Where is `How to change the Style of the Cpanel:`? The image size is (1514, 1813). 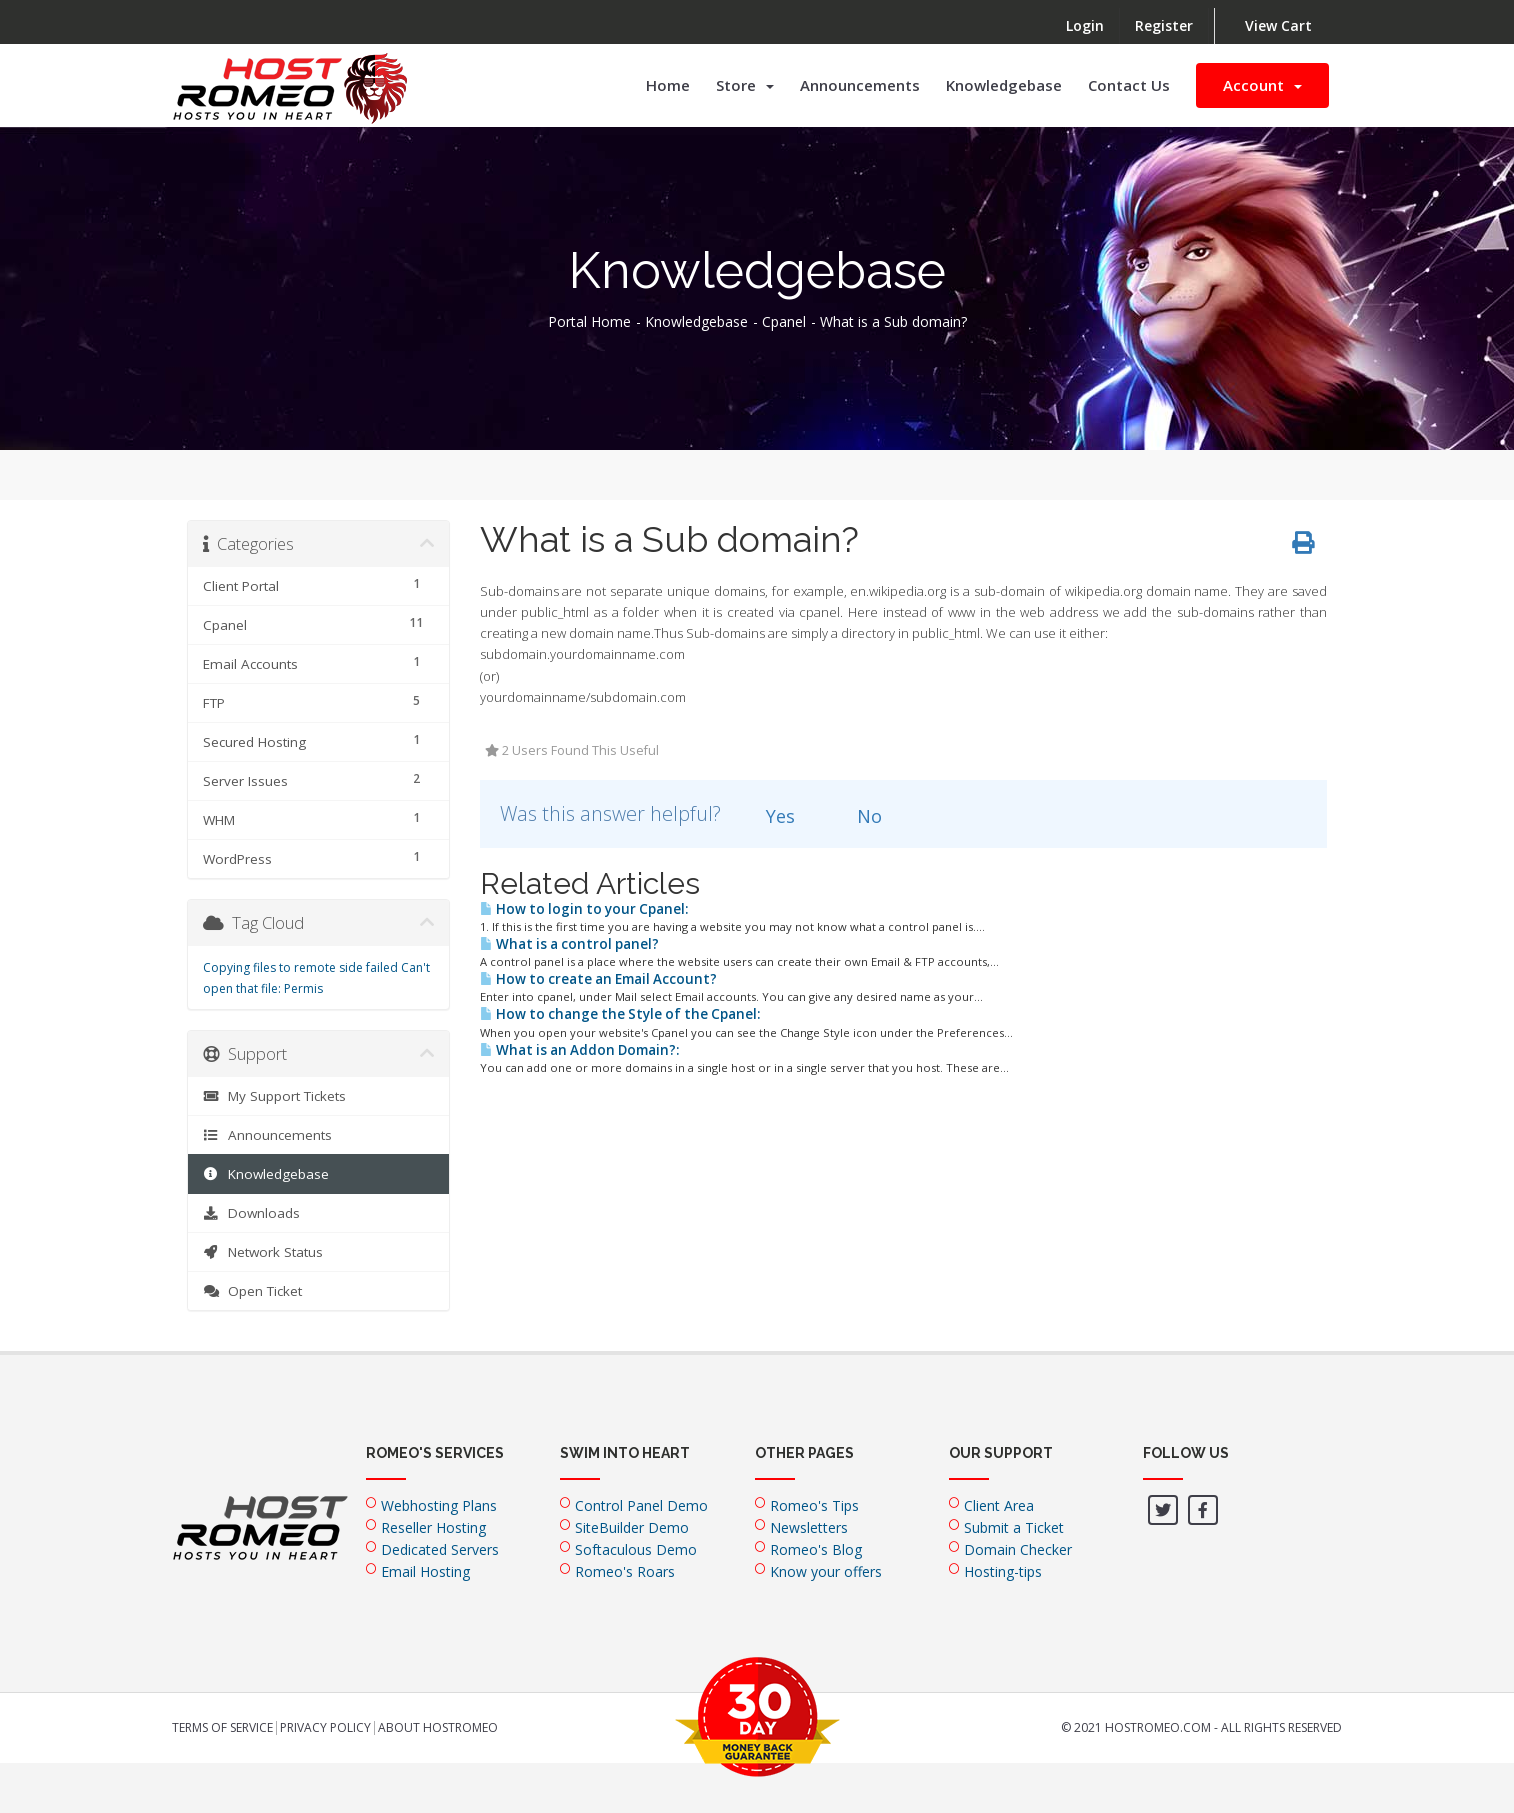
How to change the Style of the Cpanel: is located at coordinates (620, 1014).